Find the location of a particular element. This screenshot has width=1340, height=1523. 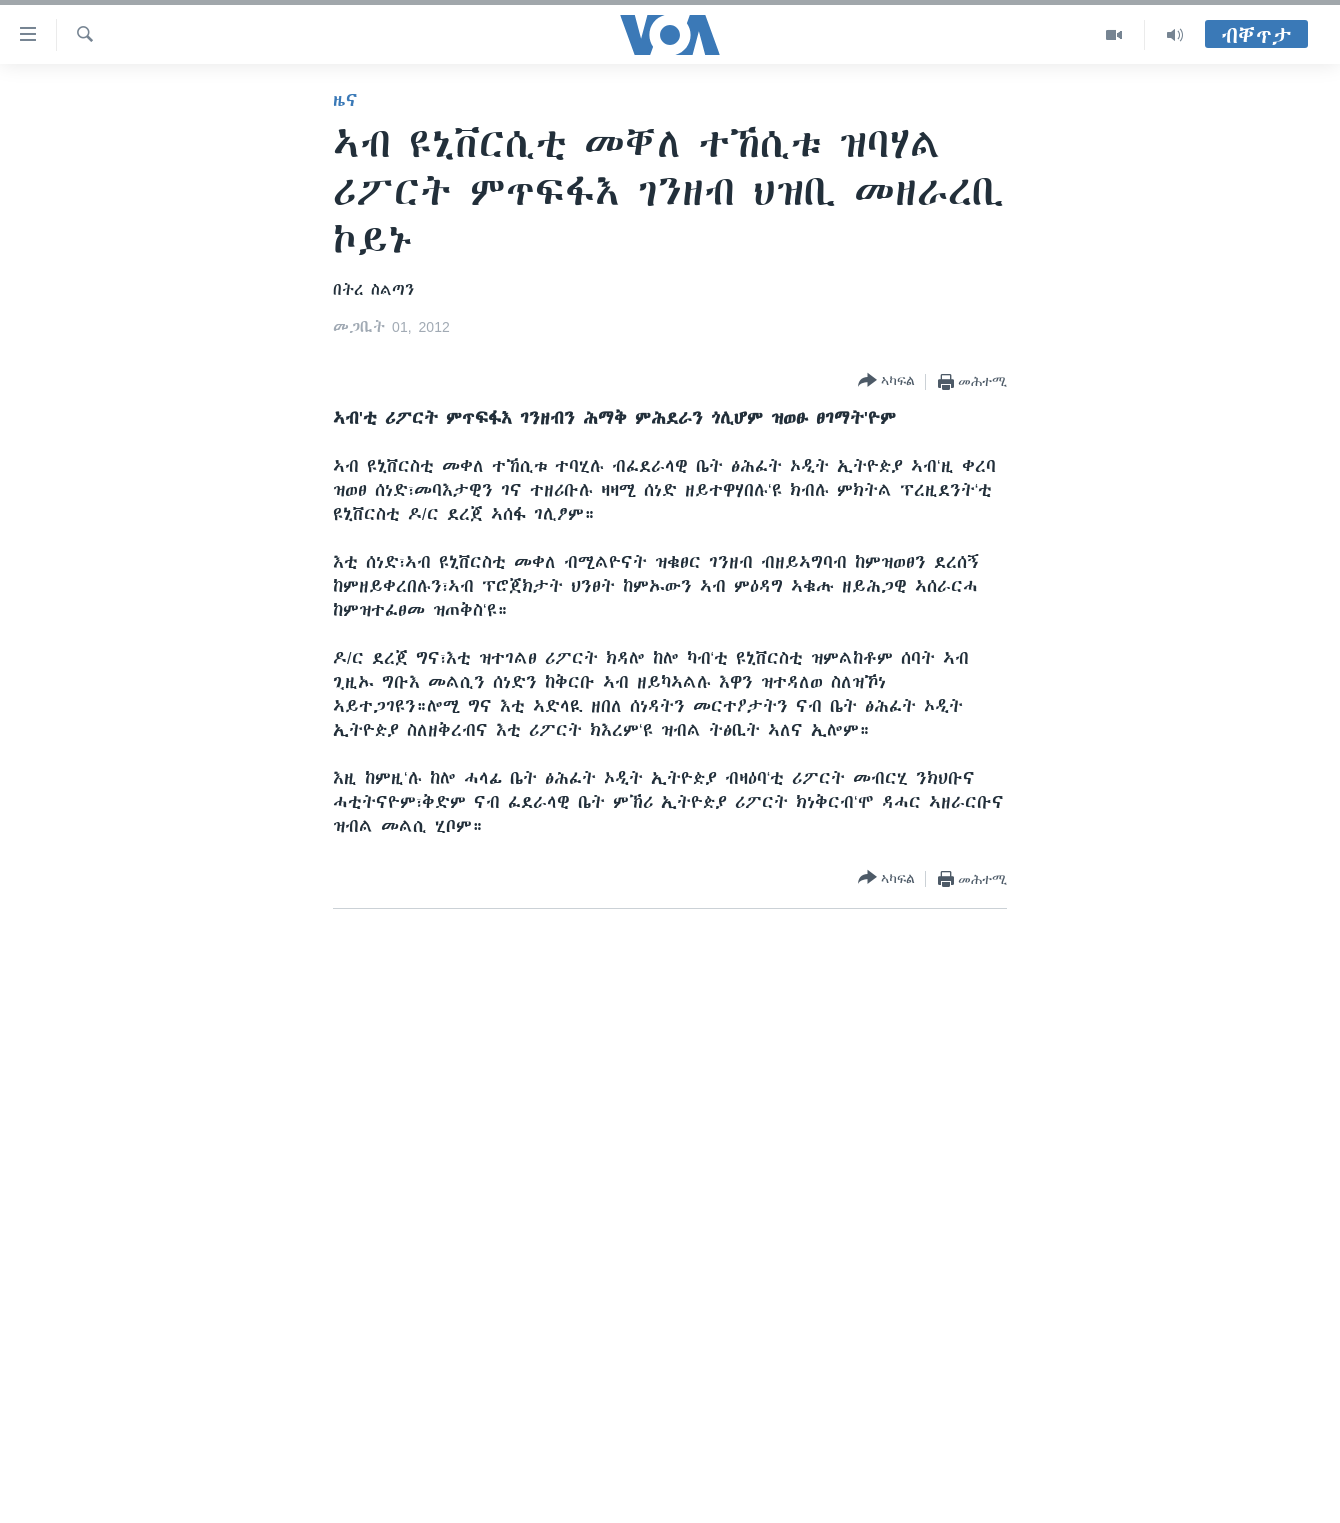

[Button] is located at coordinates (886, 381).